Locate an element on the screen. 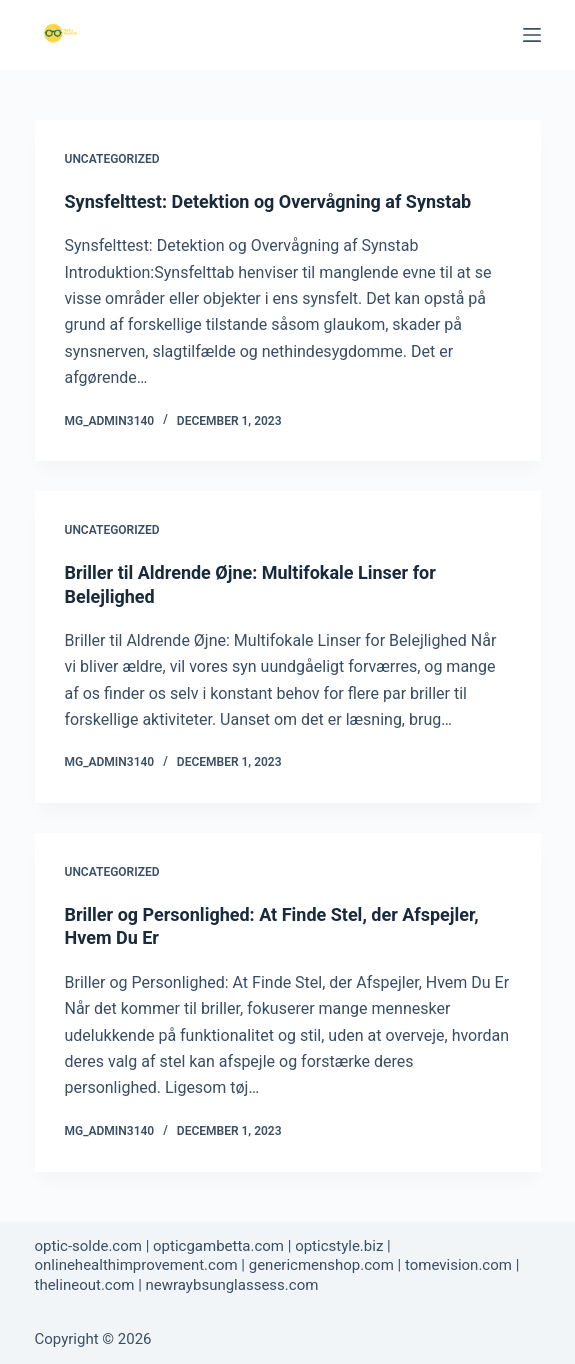 The image size is (575, 1364). Uncategorized is located at coordinates (112, 159).